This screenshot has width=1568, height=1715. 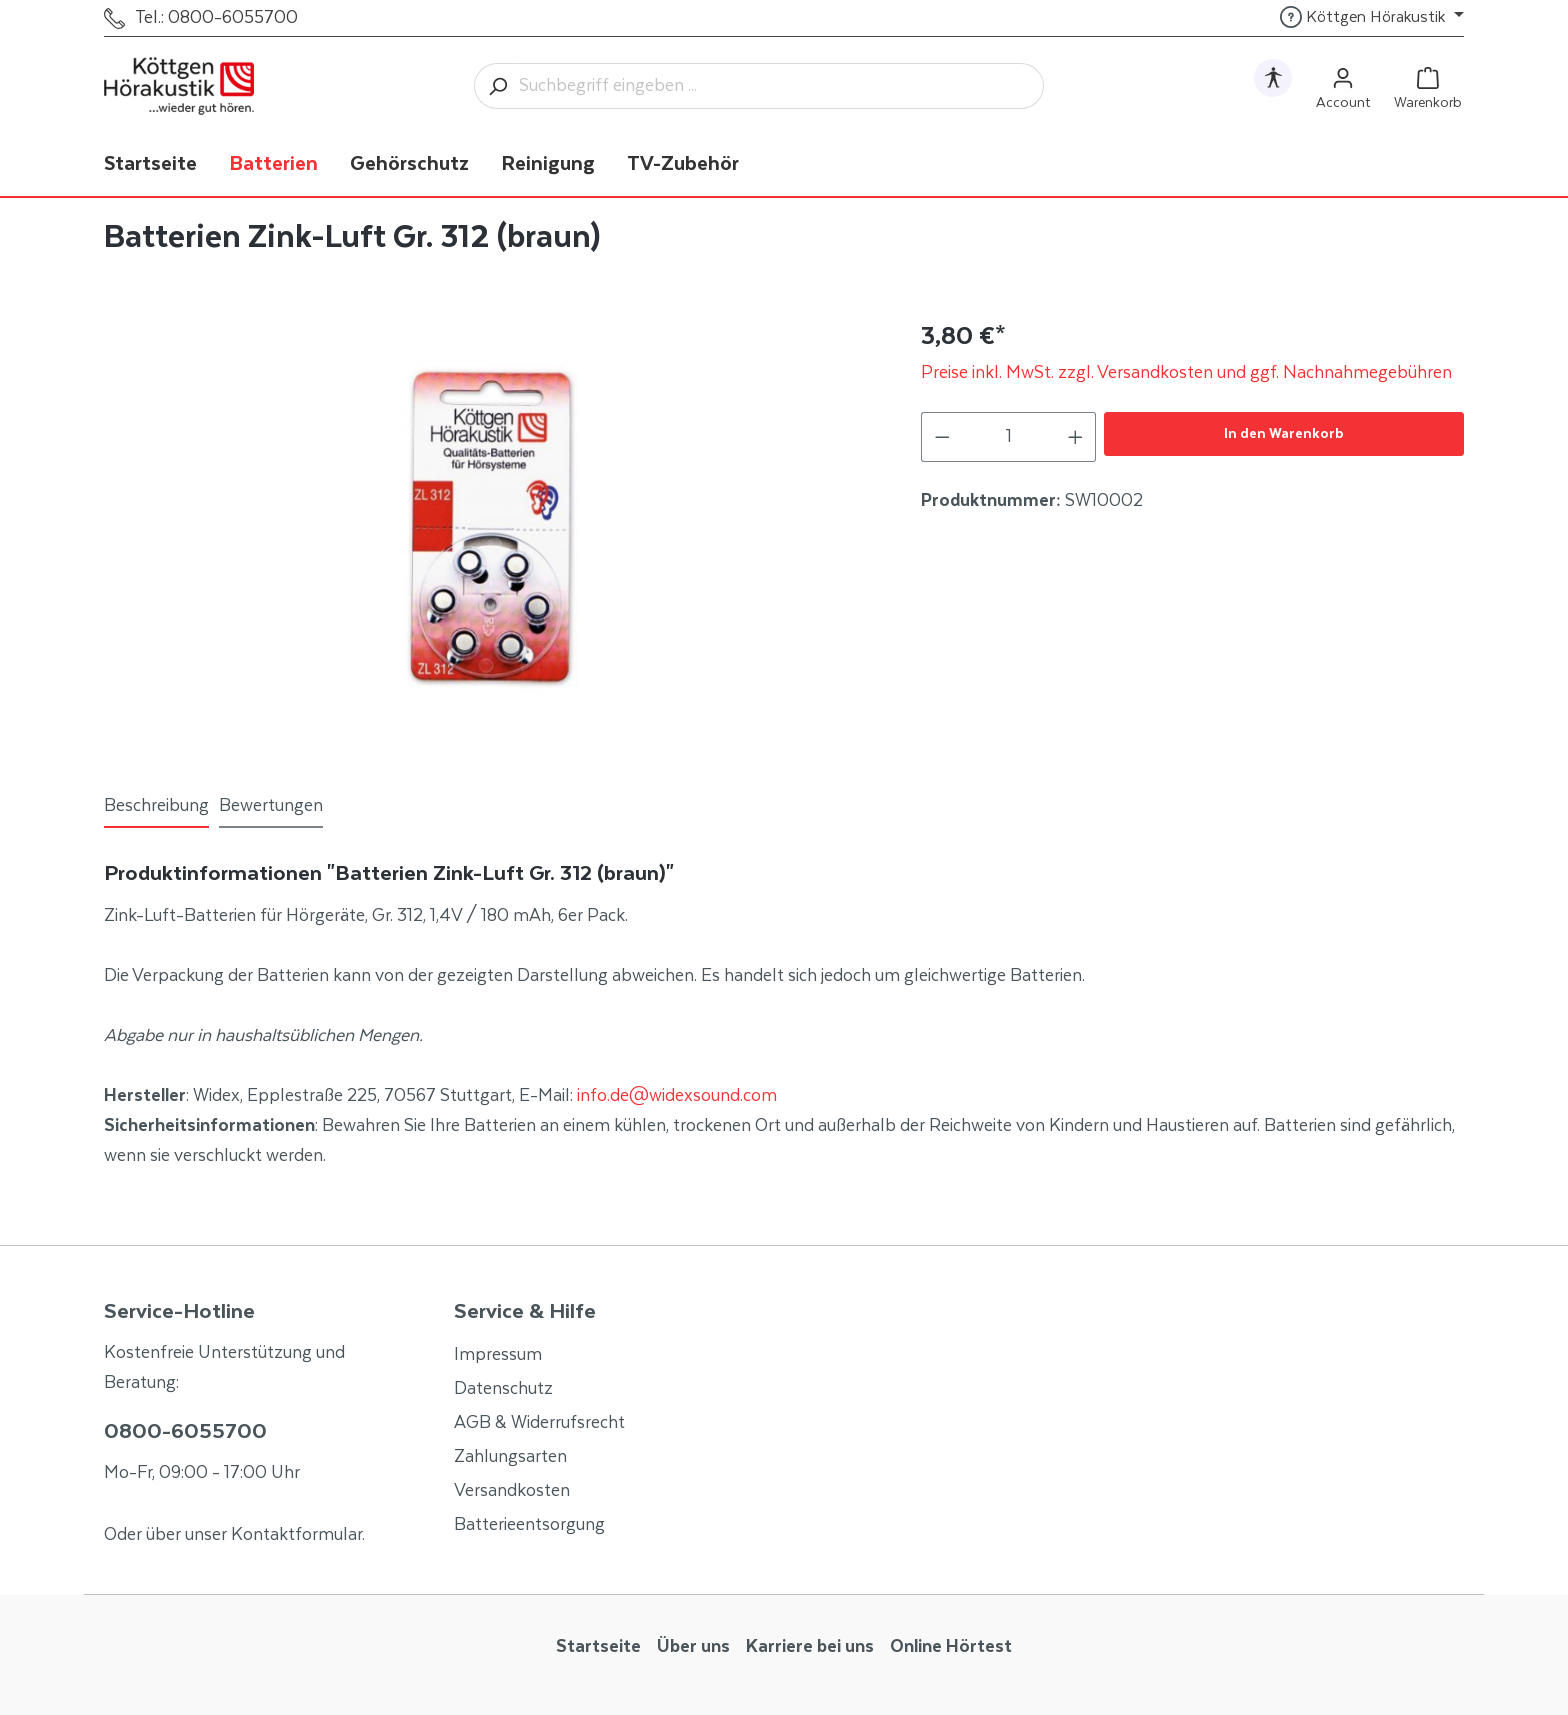 I want to click on Online Hörtest, so click(x=951, y=1647).